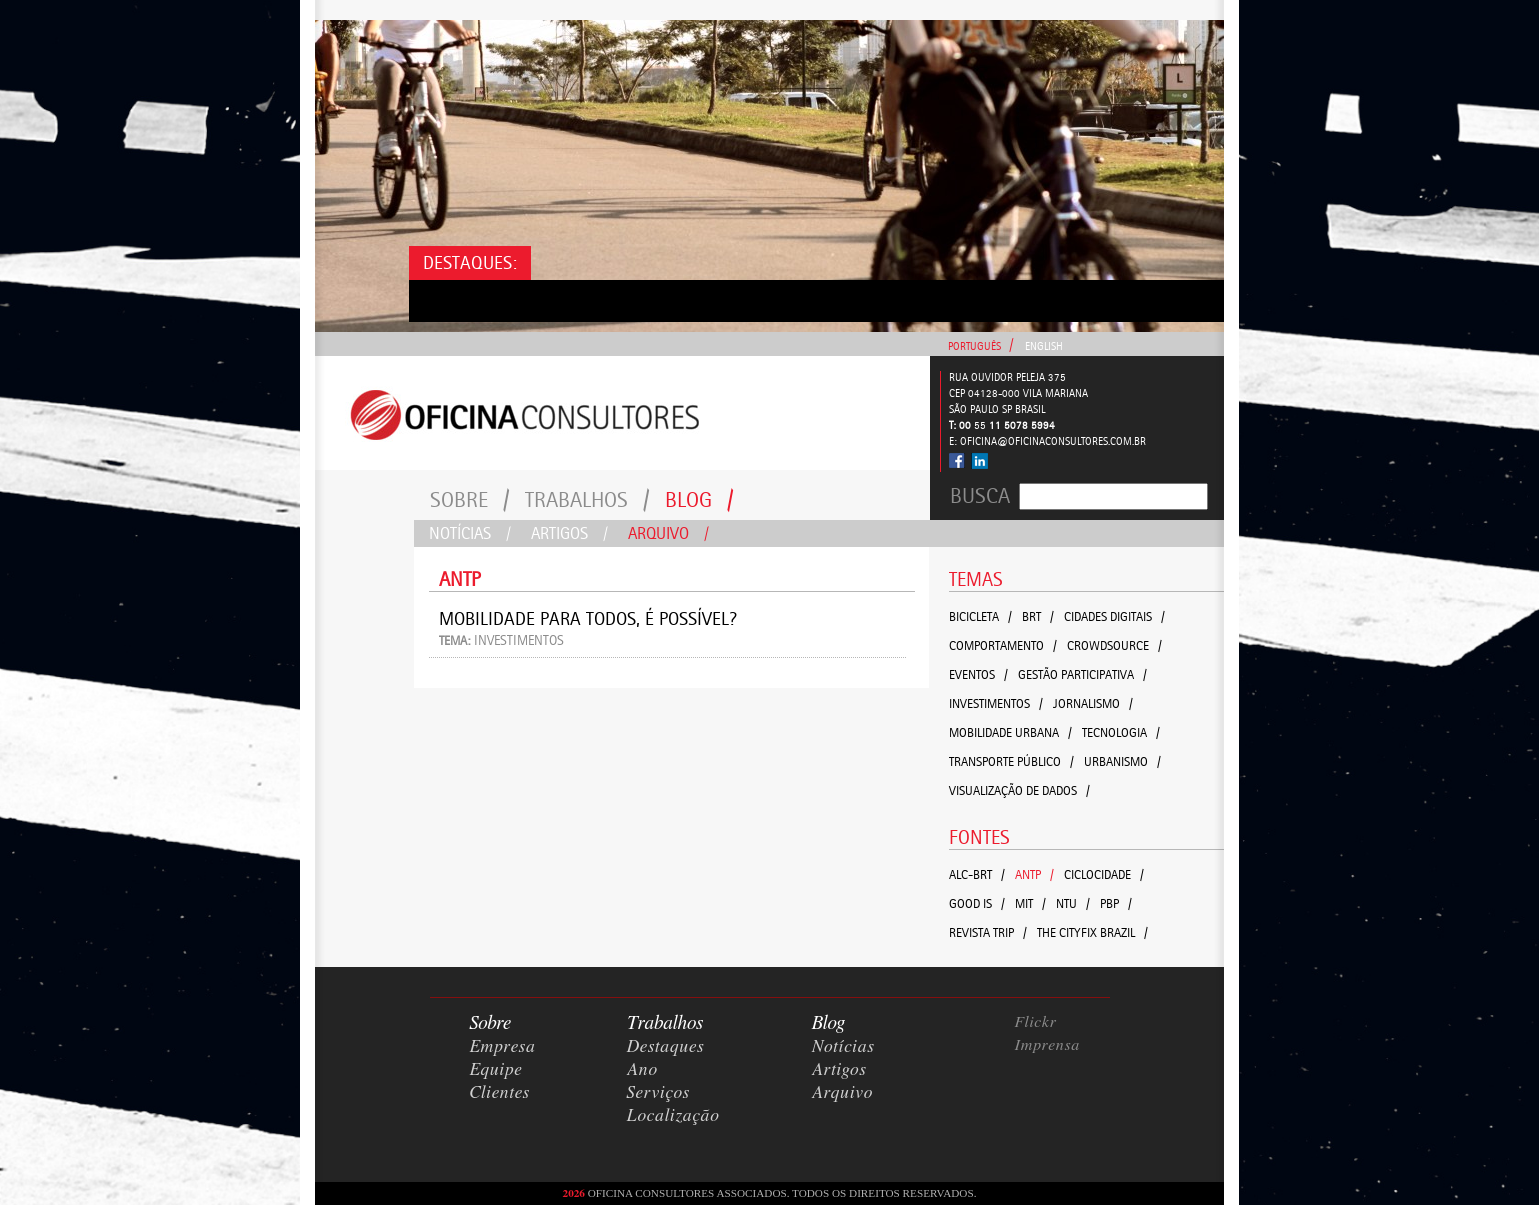 Image resolution: width=1539 pixels, height=1205 pixels. What do you see at coordinates (974, 346) in the screenshot?
I see `Português` at bounding box center [974, 346].